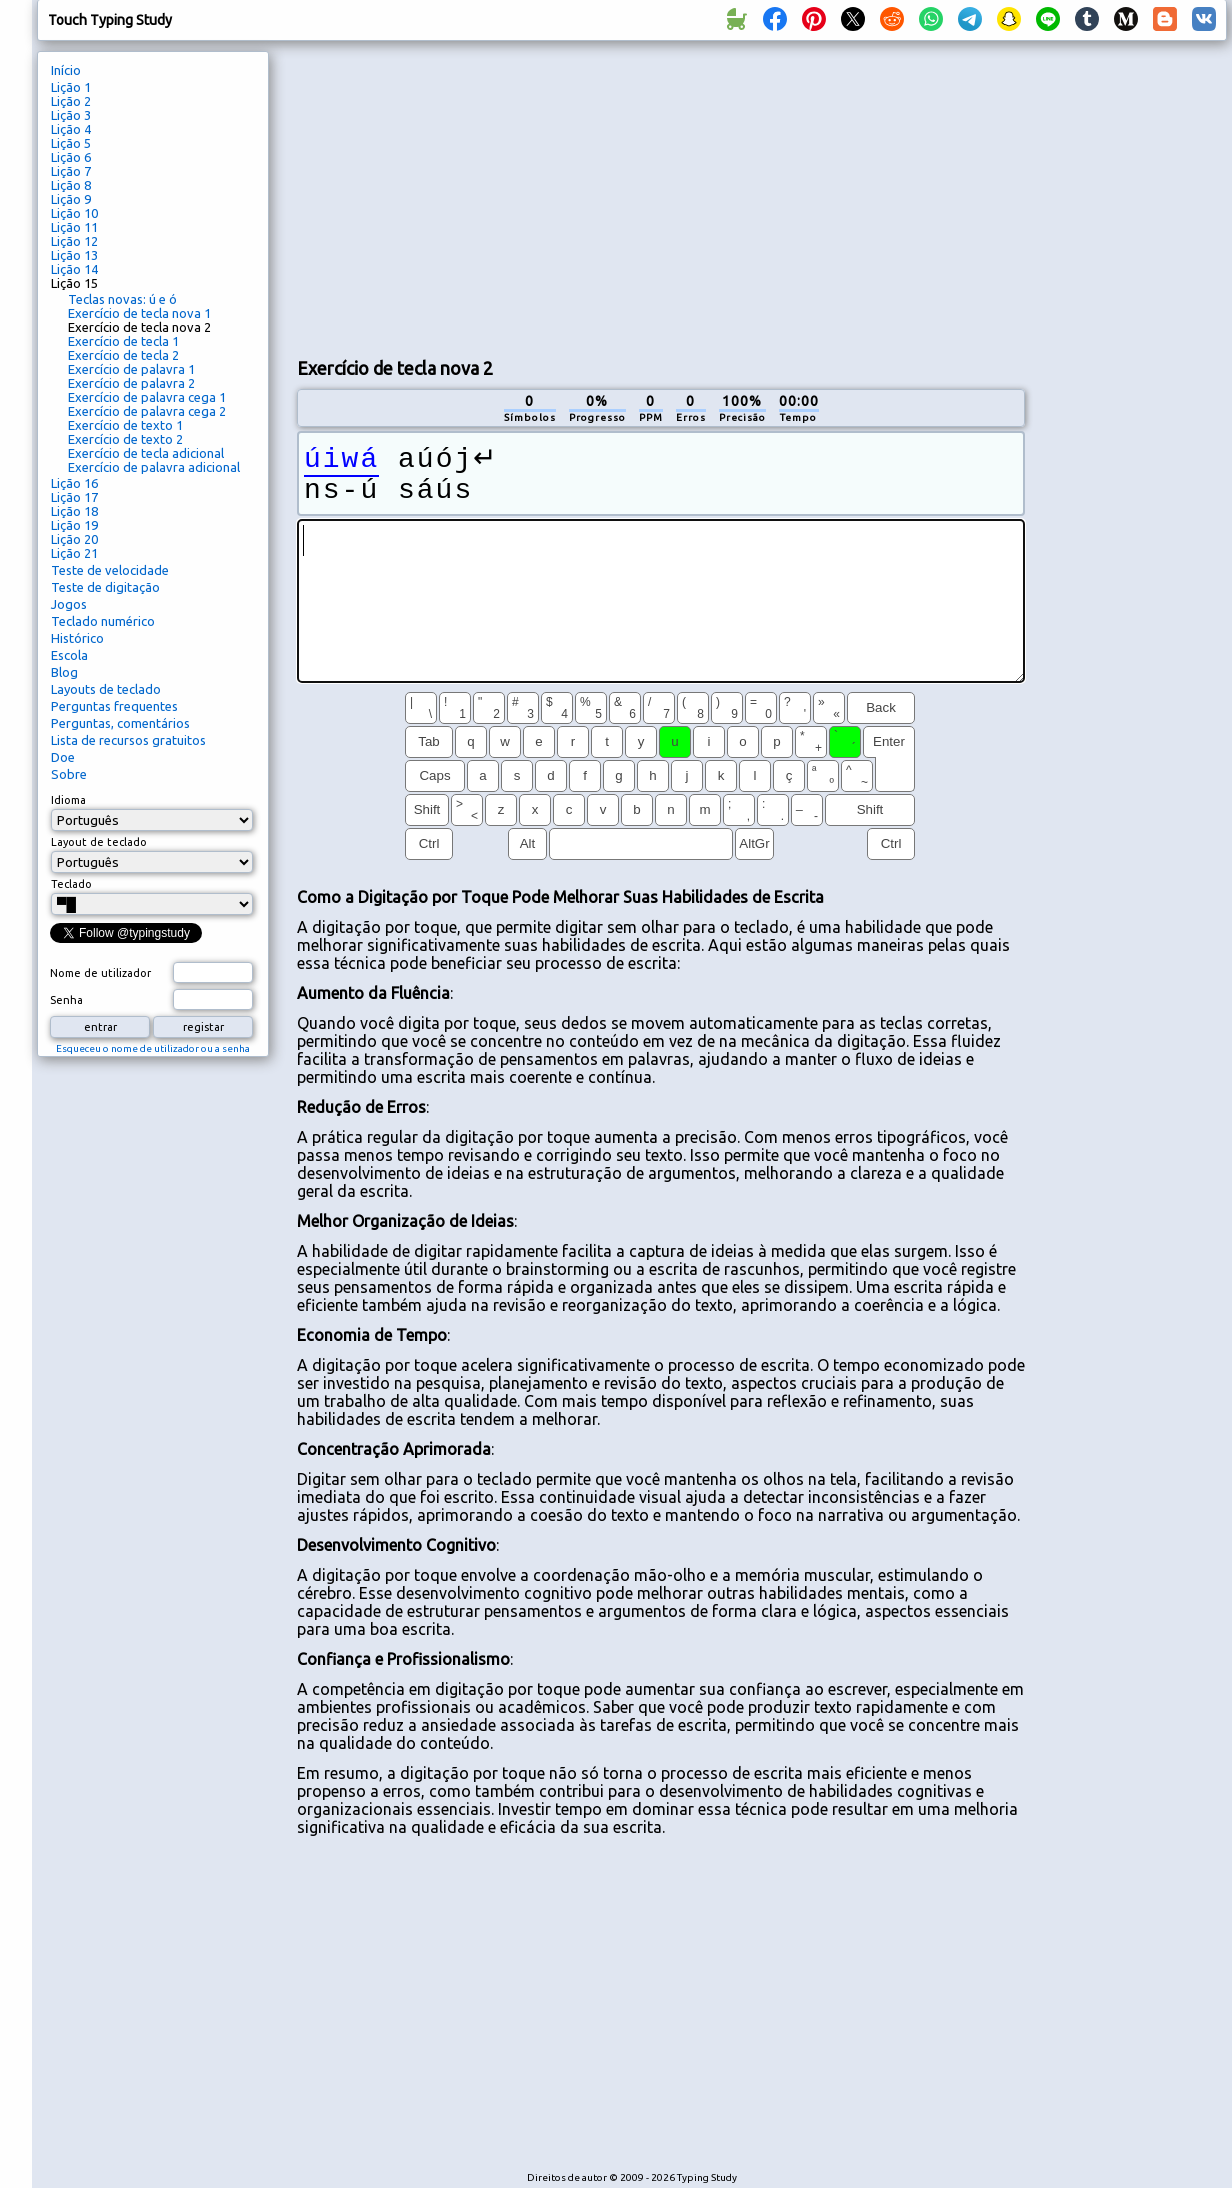 The width and height of the screenshot is (1232, 2188). Describe the element at coordinates (131, 383) in the screenshot. I see `Exercício de palavra 2` at that location.